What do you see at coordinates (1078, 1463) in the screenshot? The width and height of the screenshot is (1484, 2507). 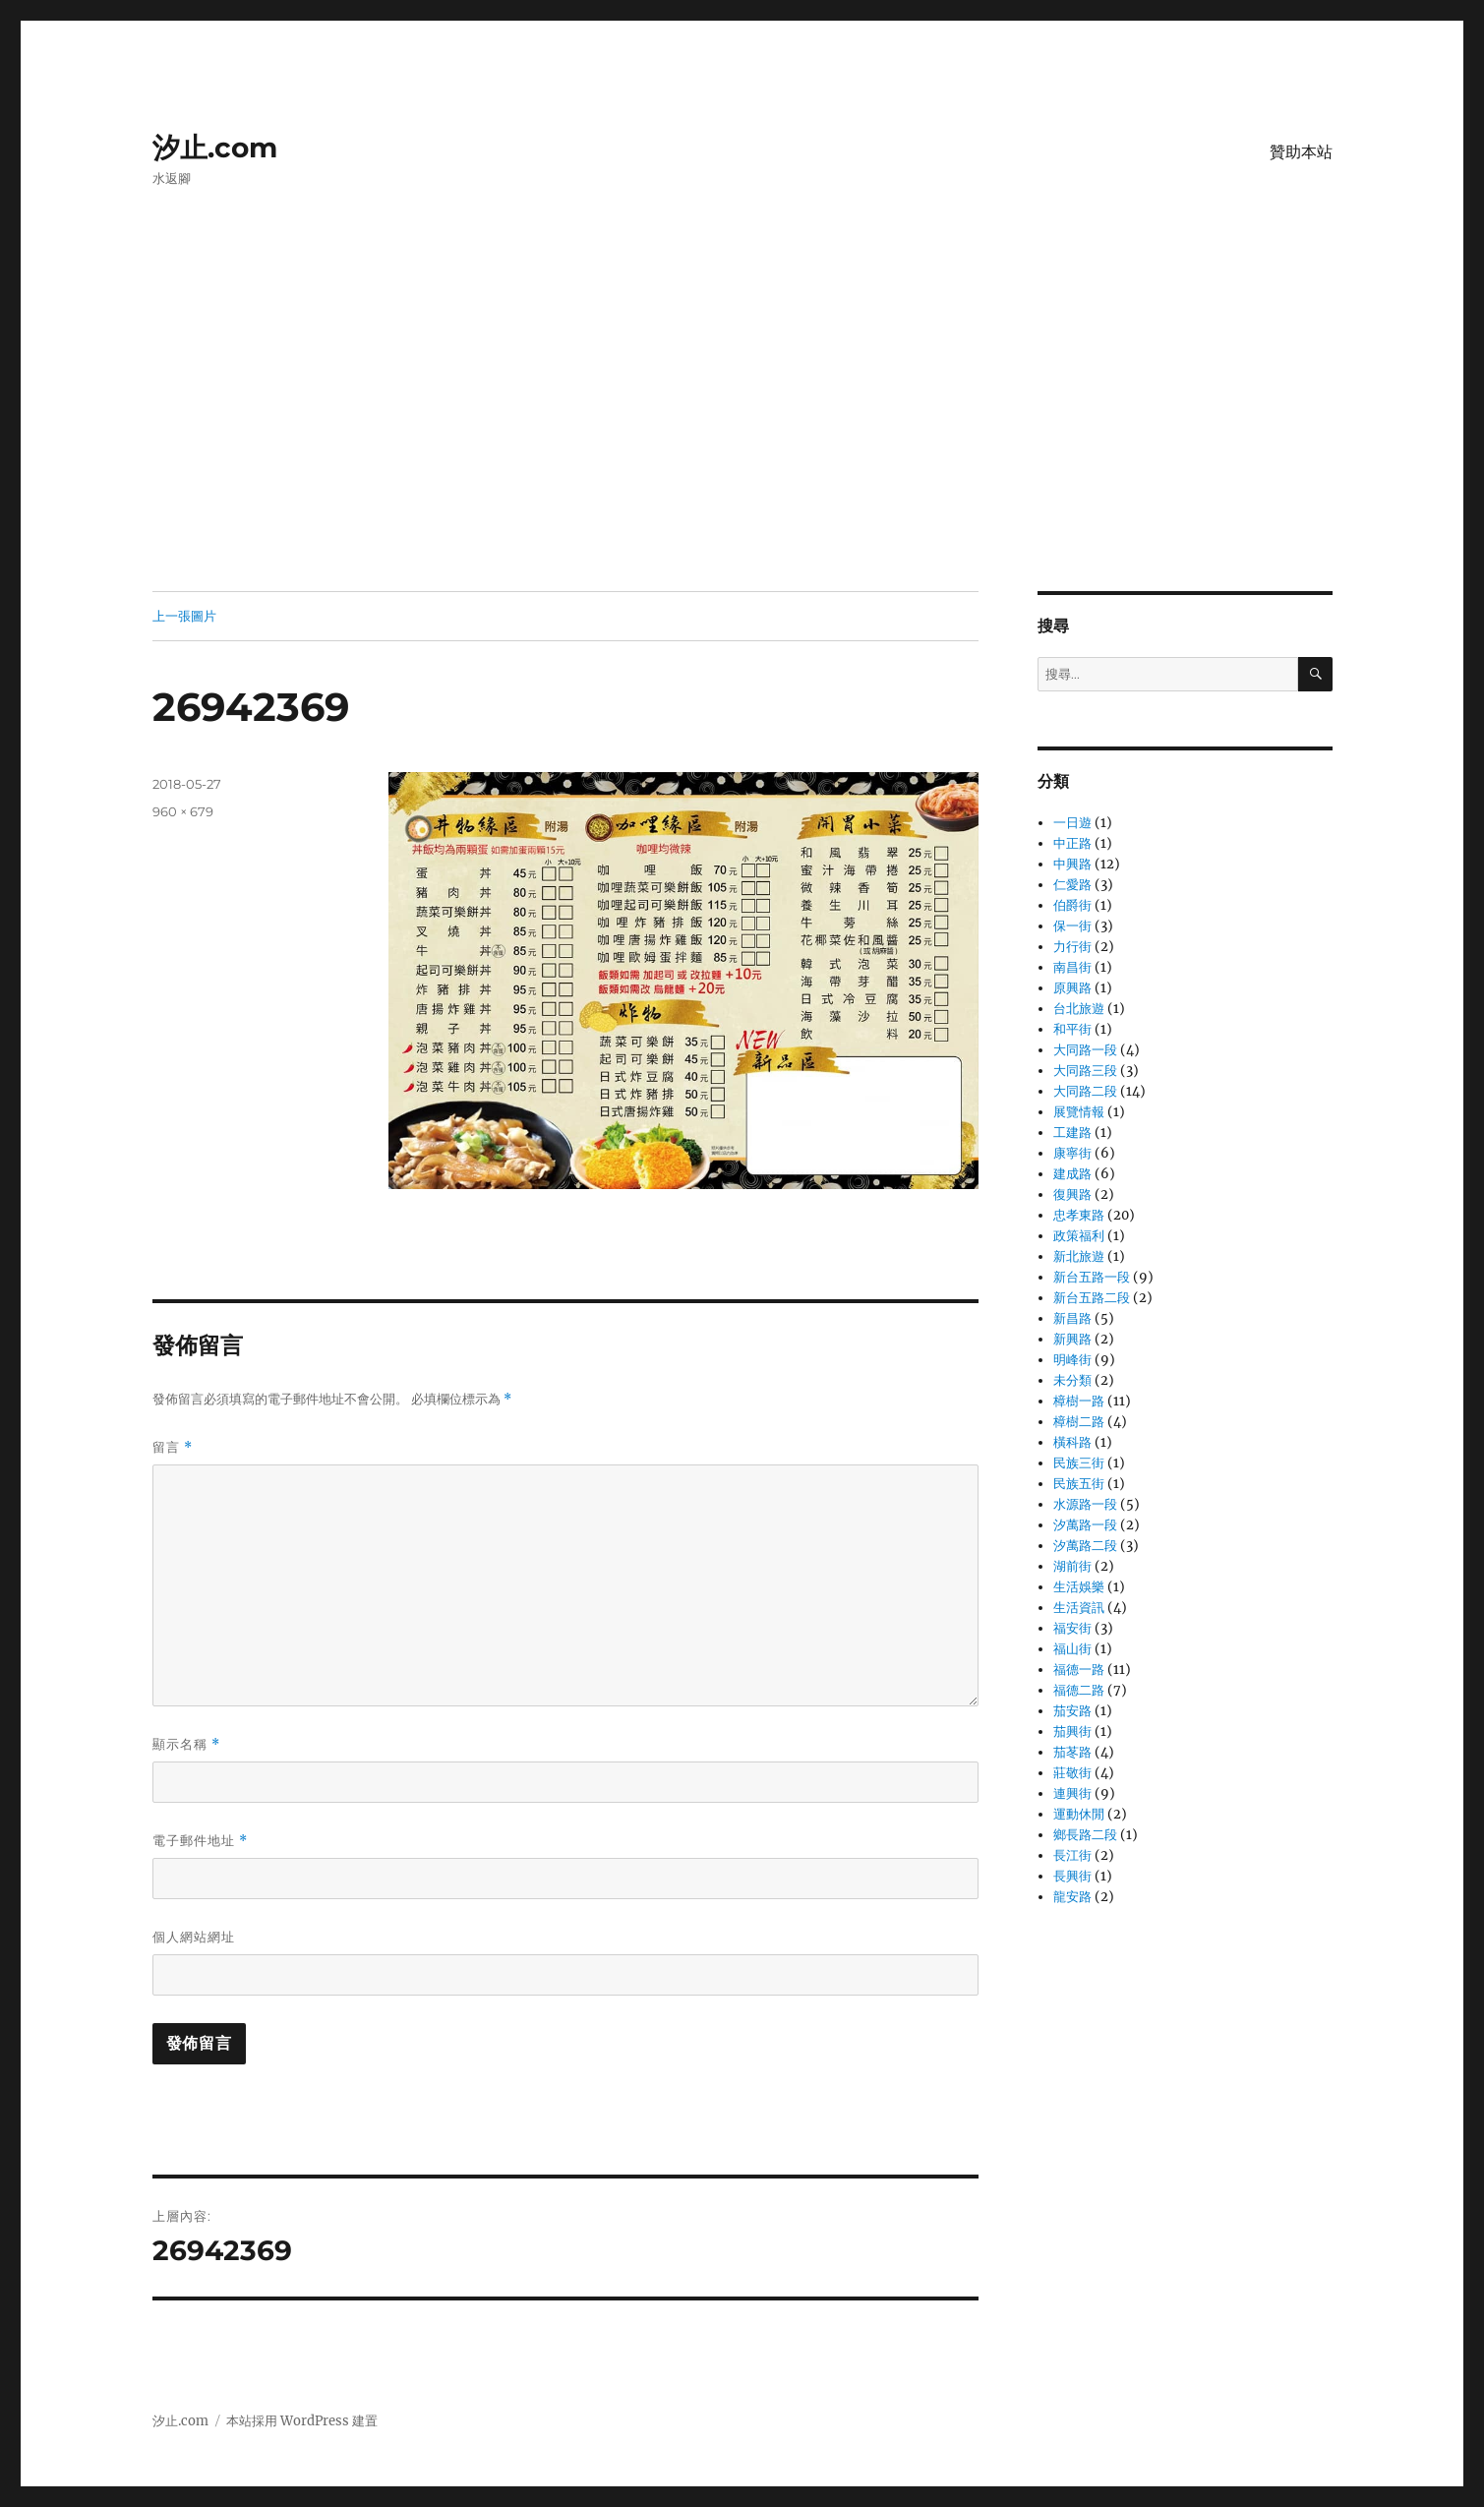 I see `民族三街` at bounding box center [1078, 1463].